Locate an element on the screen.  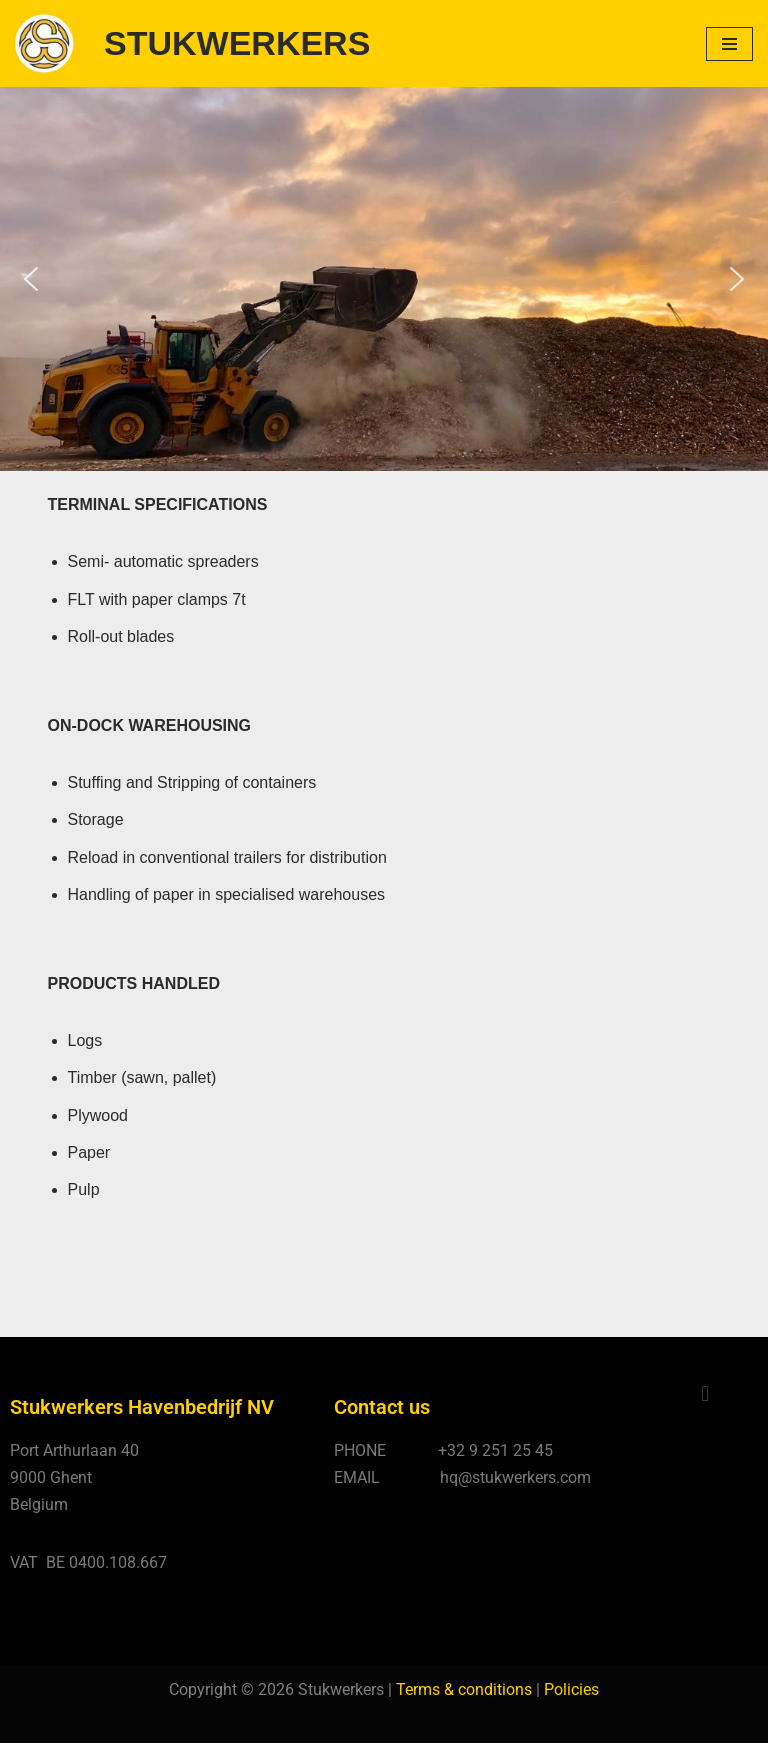
Terms & conditions is located at coordinates (464, 1689).